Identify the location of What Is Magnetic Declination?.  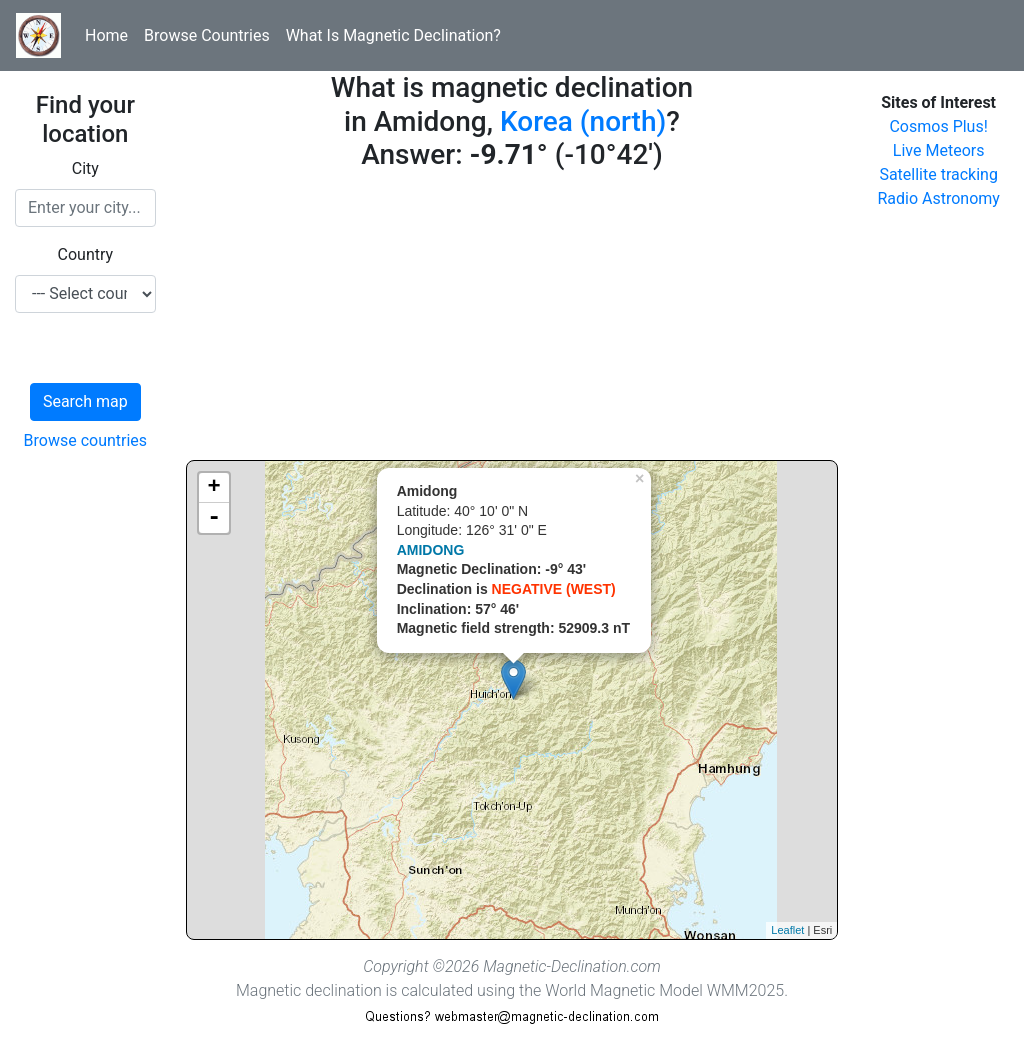
(393, 35).